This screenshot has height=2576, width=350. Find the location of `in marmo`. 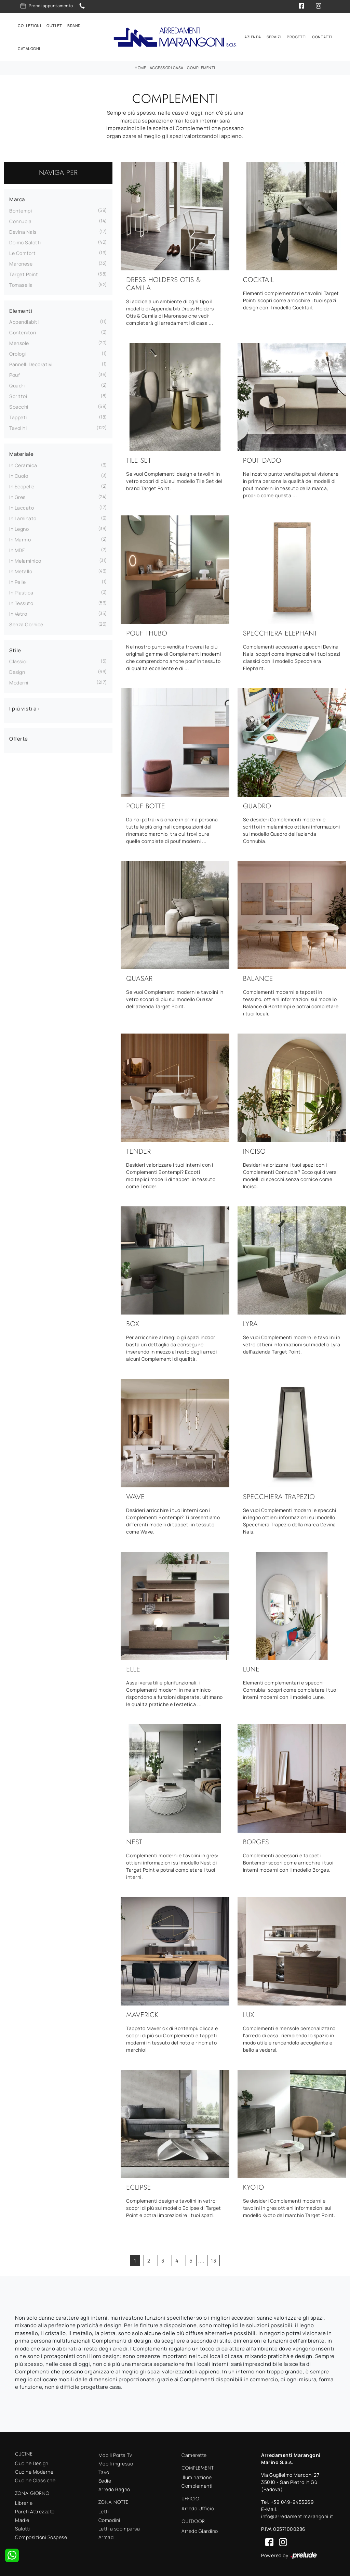

in marmo is located at coordinates (20, 537).